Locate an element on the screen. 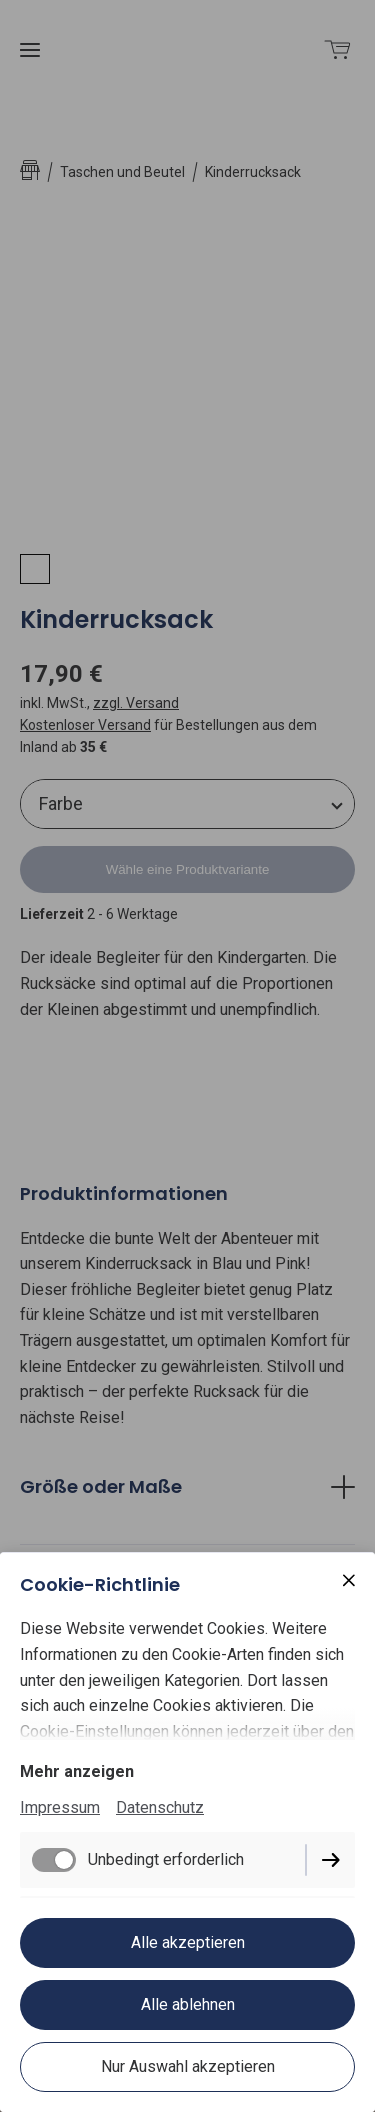 The height and width of the screenshot is (2112, 375). Datenschutz is located at coordinates (160, 1807).